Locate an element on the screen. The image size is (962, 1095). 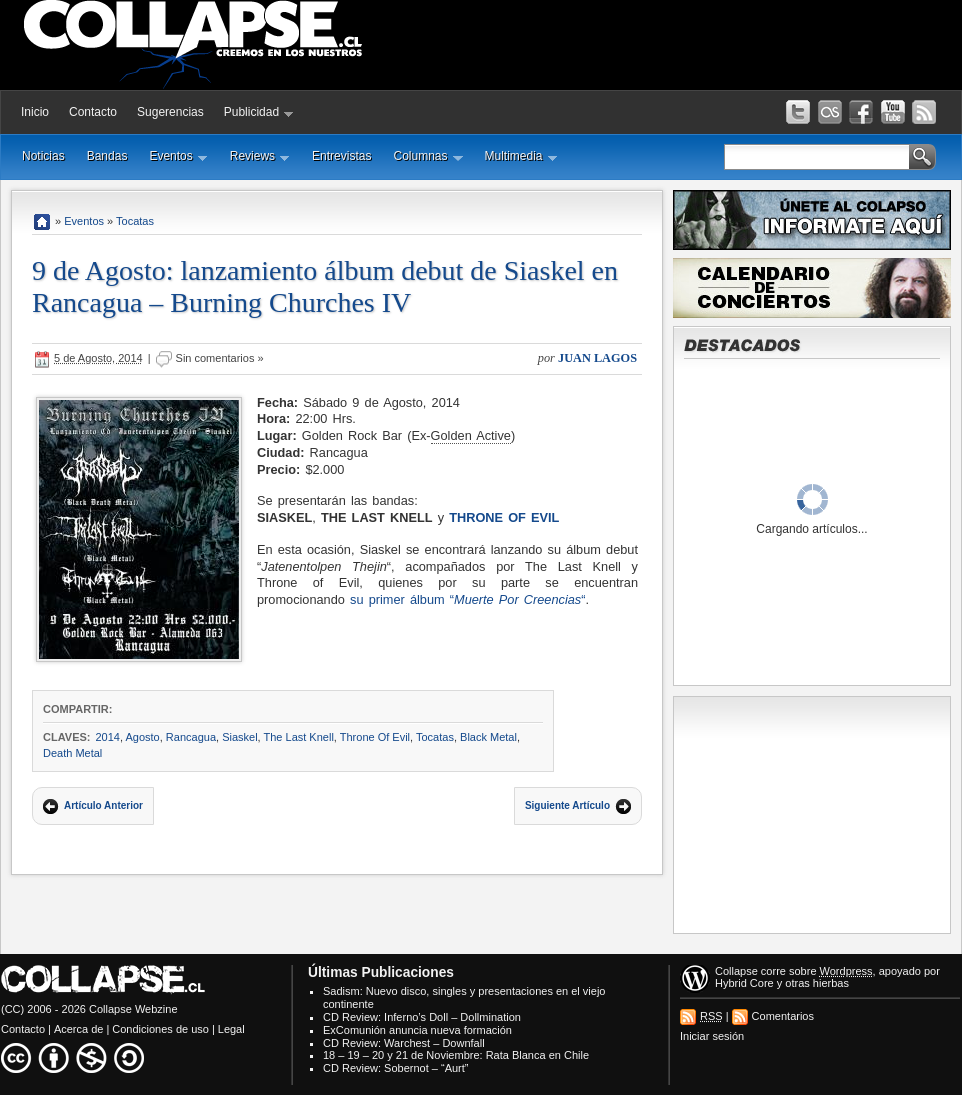
Collapse is located at coordinates (736, 971).